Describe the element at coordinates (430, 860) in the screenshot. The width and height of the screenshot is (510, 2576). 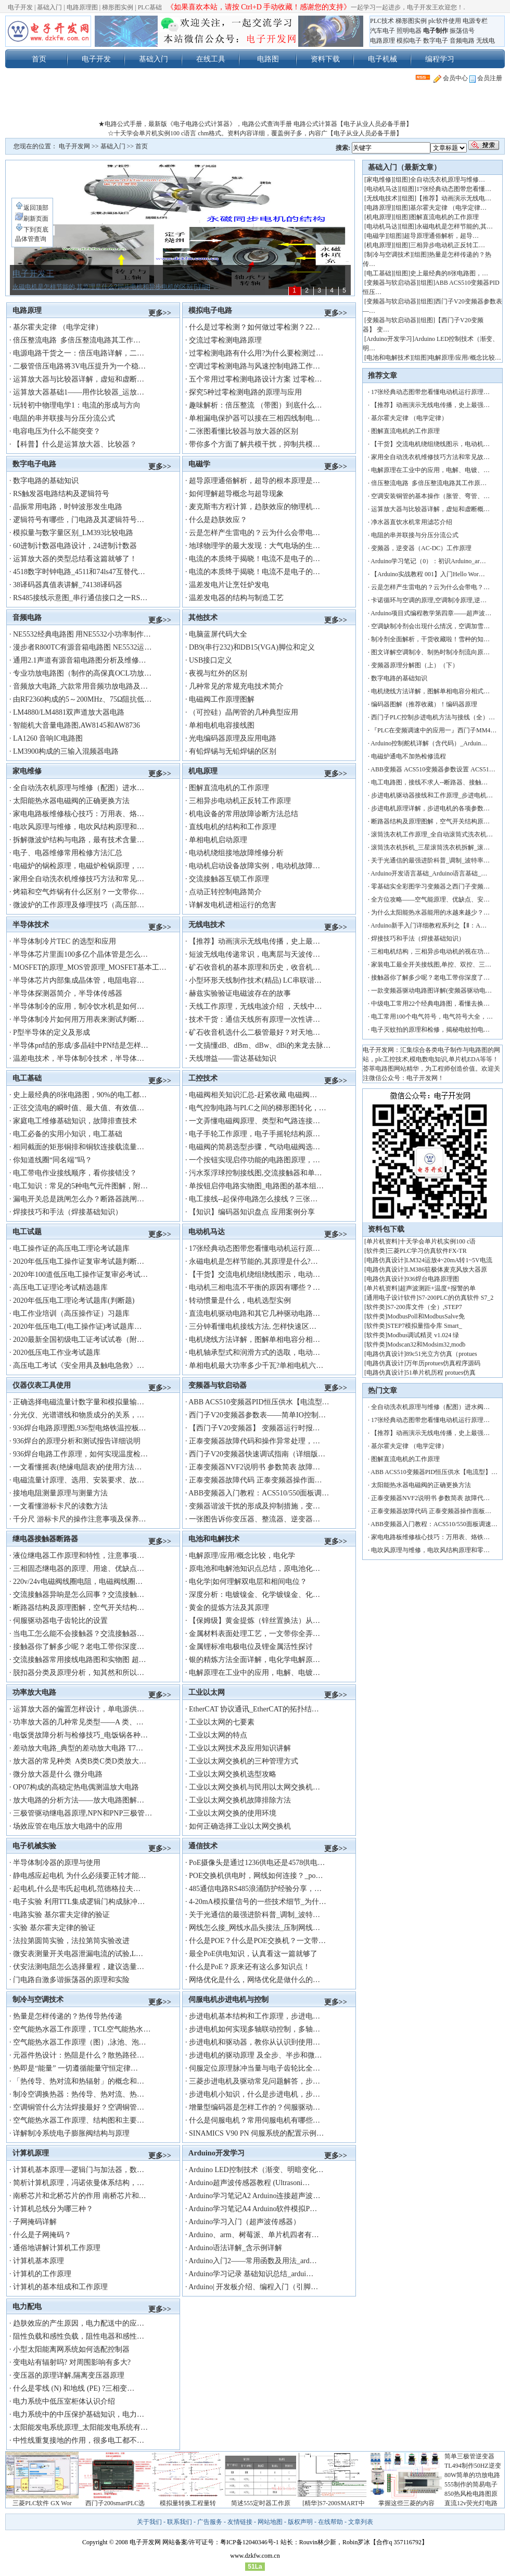
I see `关于光通信的最强进阶科普_调制_波特率…` at that location.